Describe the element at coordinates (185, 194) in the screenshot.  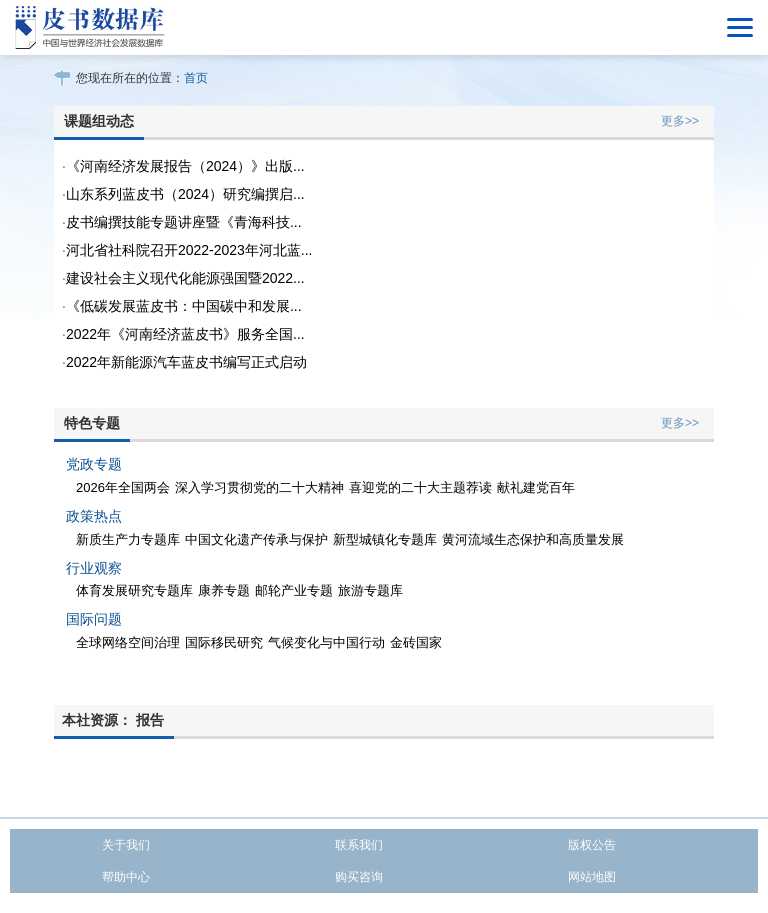
I see `山东系列蓝皮书（2024）研究编撰启...` at that location.